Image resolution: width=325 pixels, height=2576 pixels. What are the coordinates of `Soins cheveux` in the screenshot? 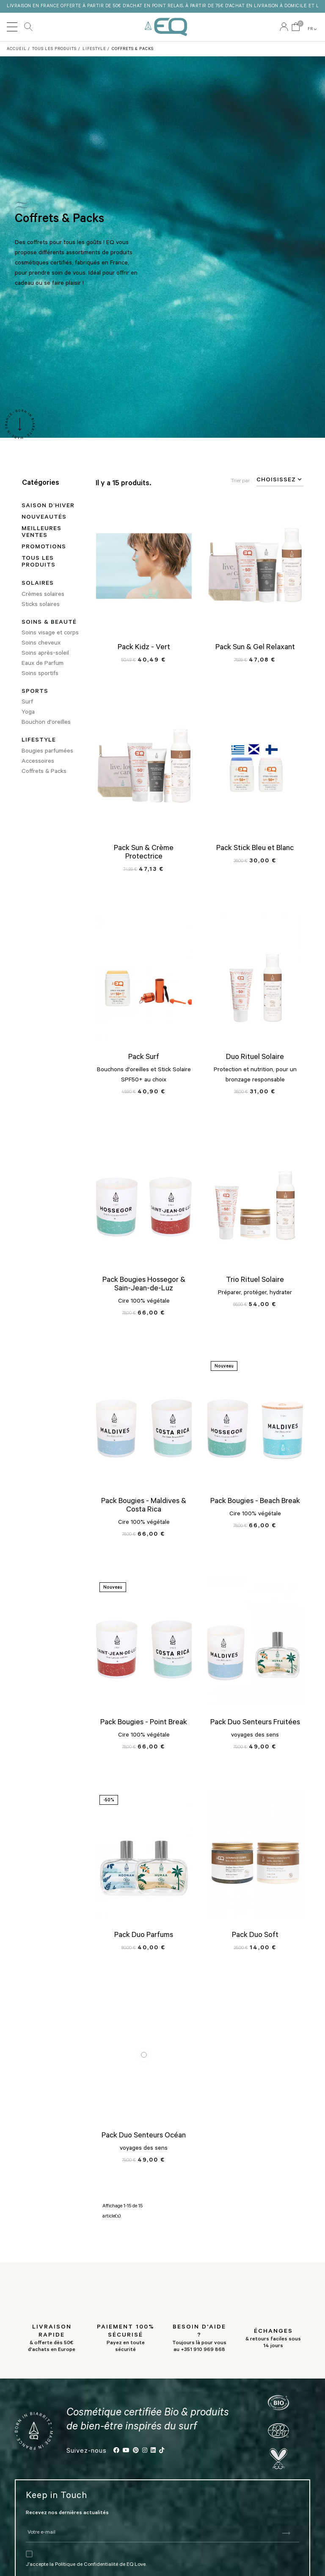 It's located at (41, 643).